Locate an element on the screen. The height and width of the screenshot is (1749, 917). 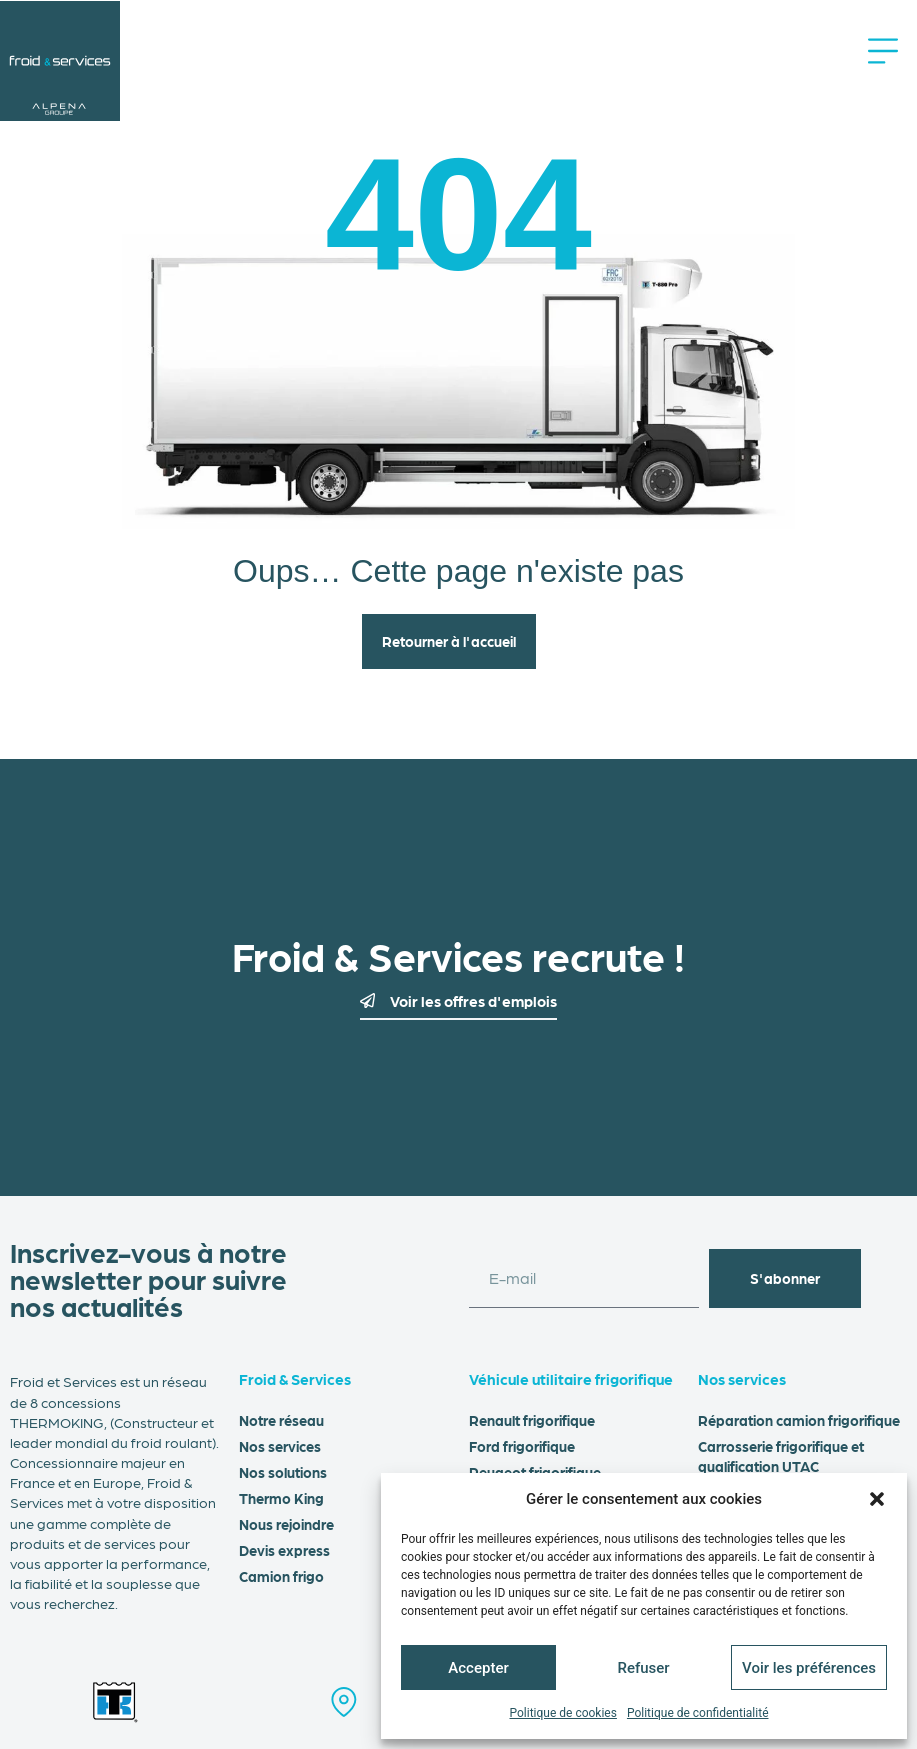
Ford frigorifique is located at coordinates (522, 1446).